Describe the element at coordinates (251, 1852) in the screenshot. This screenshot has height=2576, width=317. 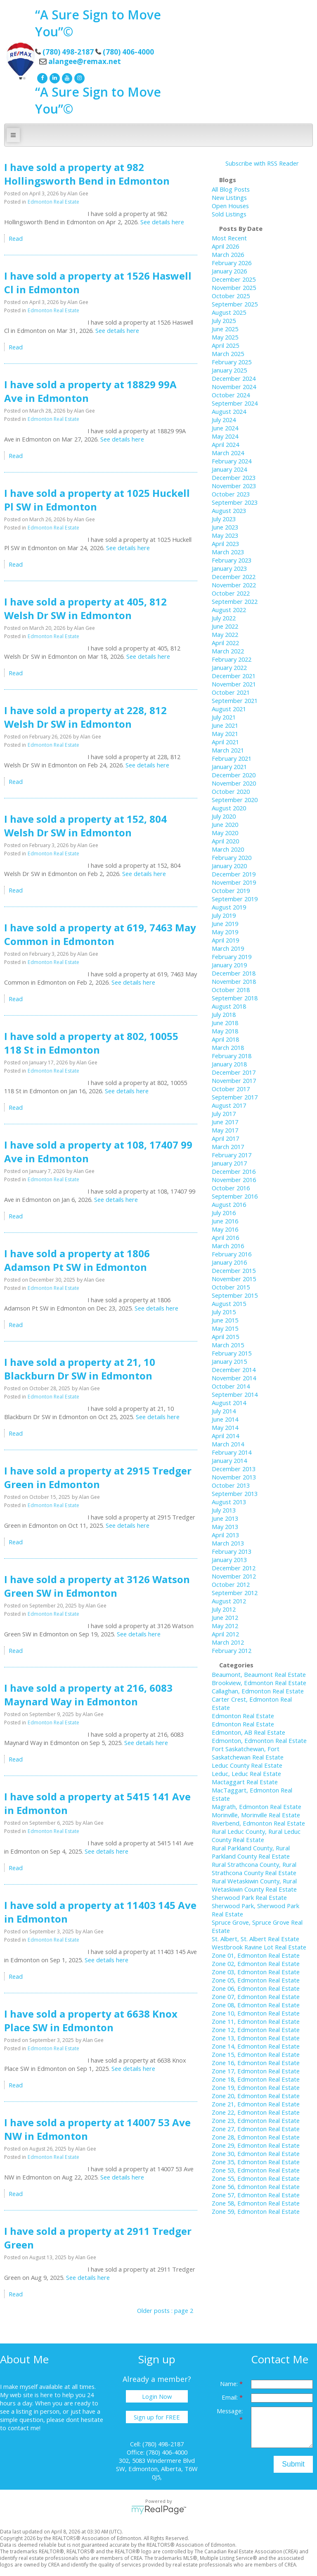
I see `Rural Parkland County, Rural Parkland County Real Estate` at that location.